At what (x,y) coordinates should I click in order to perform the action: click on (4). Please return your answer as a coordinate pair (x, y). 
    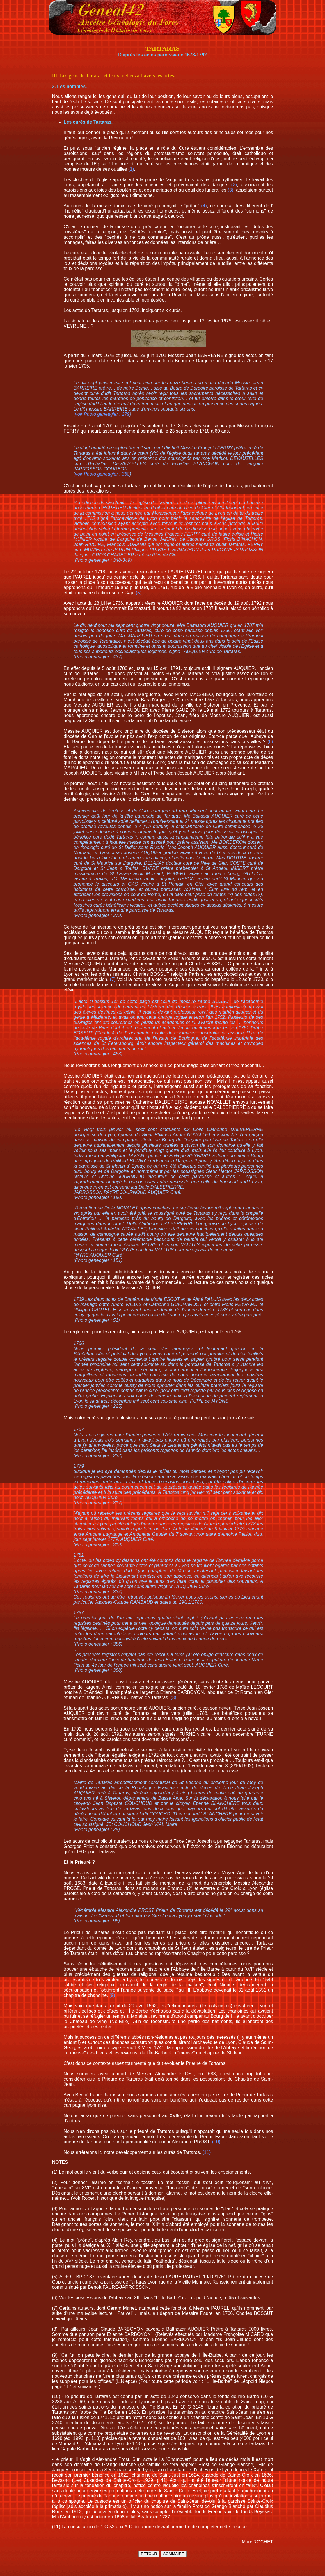
    Looking at the image, I should click on (204, 205).